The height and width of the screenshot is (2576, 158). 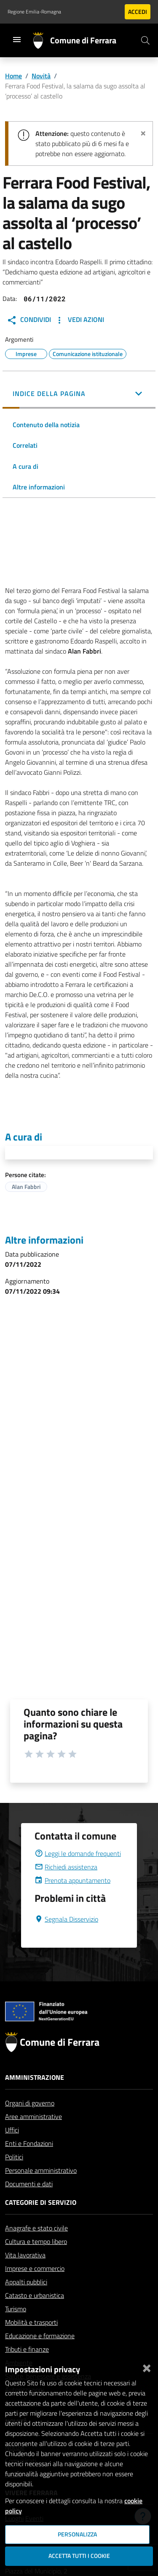 What do you see at coordinates (66, 1939) in the screenshot?
I see `Segnala Disservizio` at bounding box center [66, 1939].